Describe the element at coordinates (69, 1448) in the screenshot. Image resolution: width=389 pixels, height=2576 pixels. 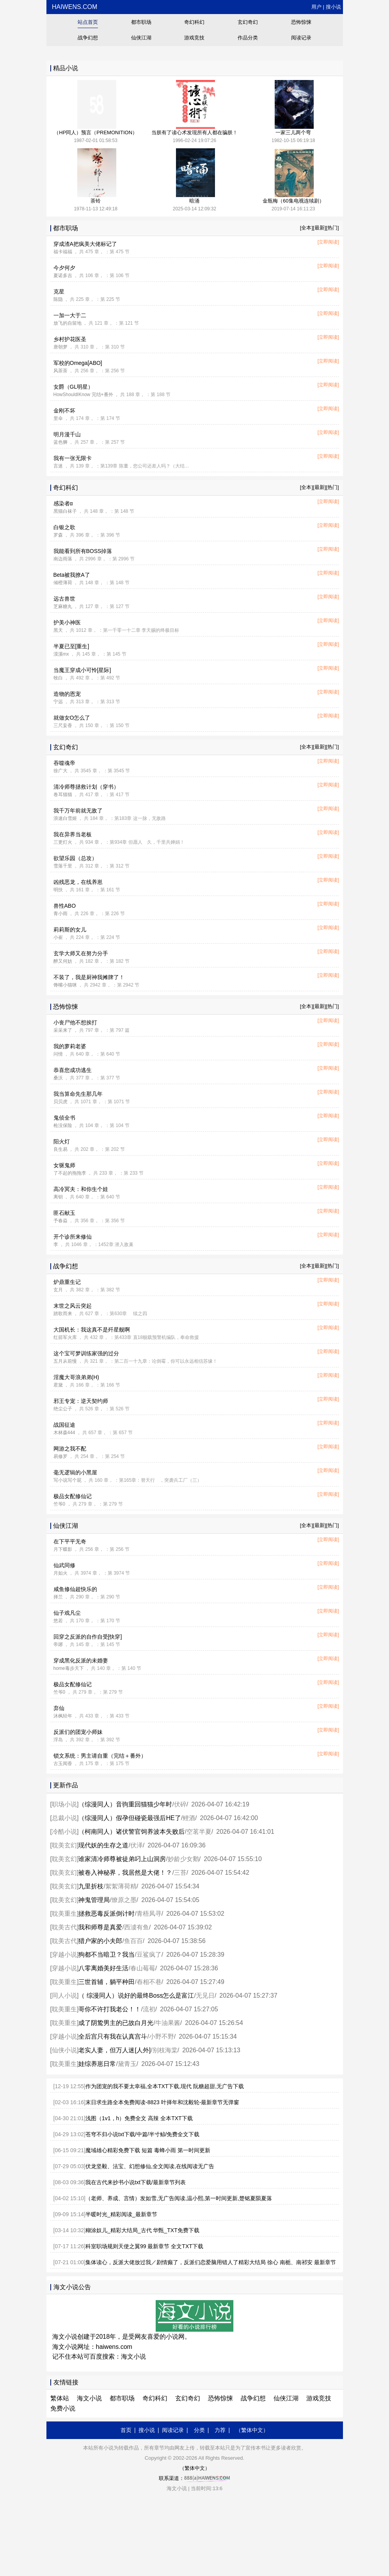
I see `网游之我不配` at that location.